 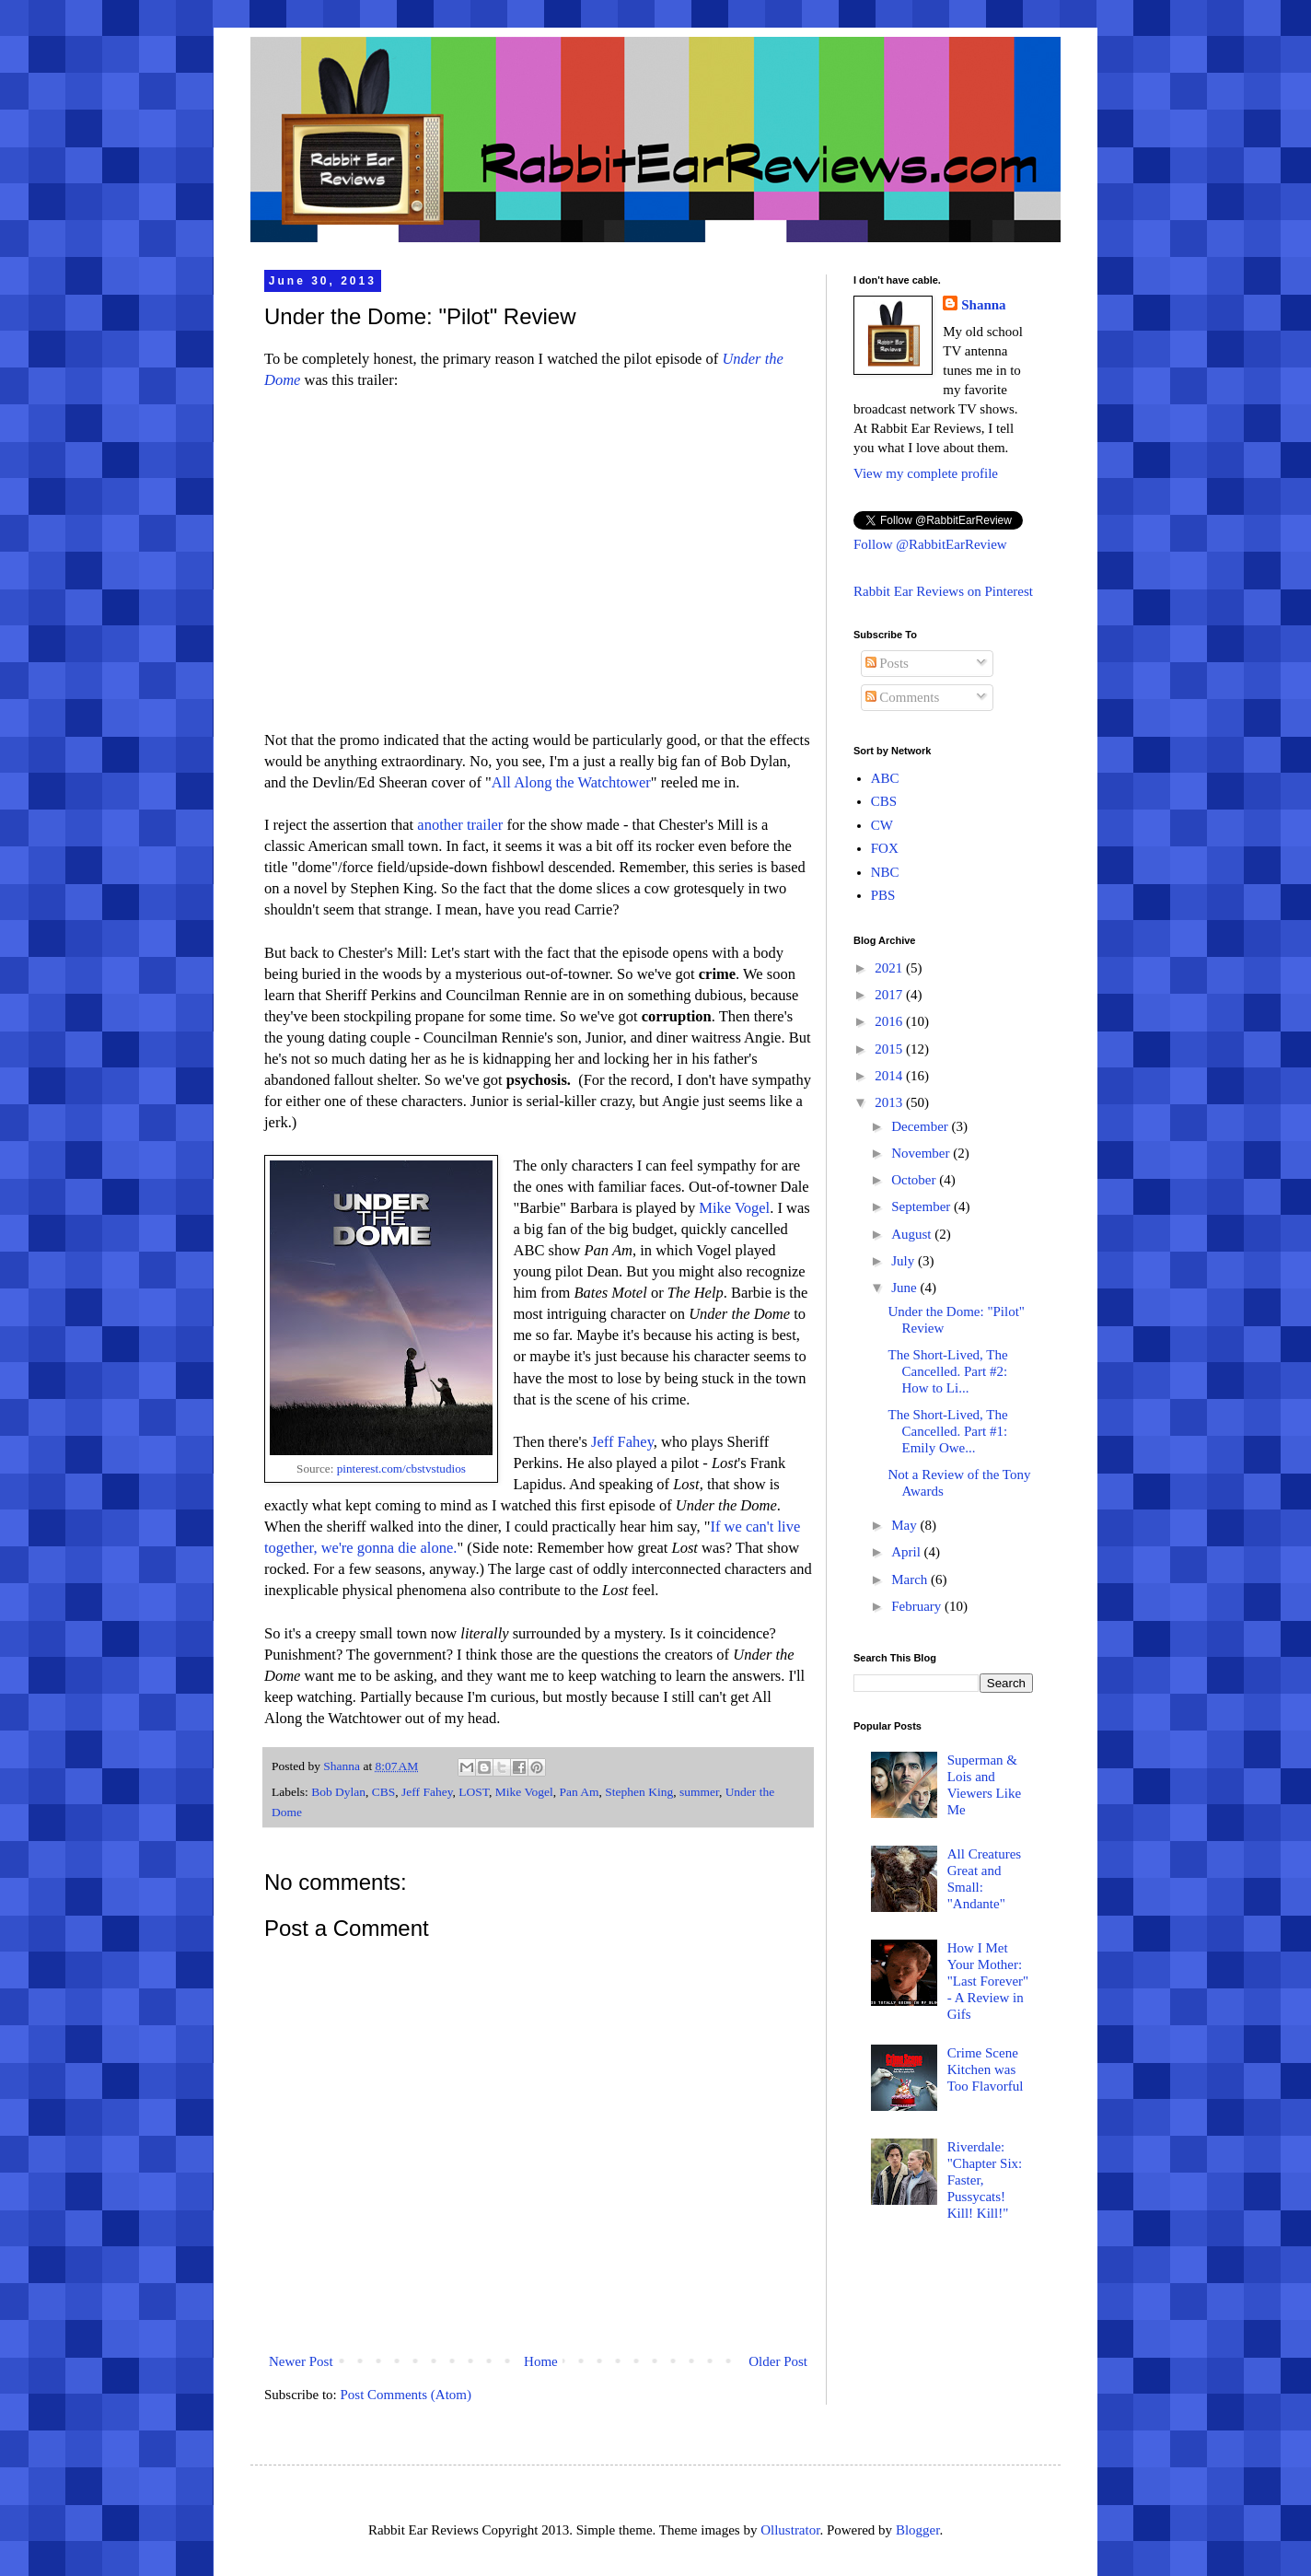 What do you see at coordinates (734, 1208) in the screenshot?
I see `Mike Vogel` at bounding box center [734, 1208].